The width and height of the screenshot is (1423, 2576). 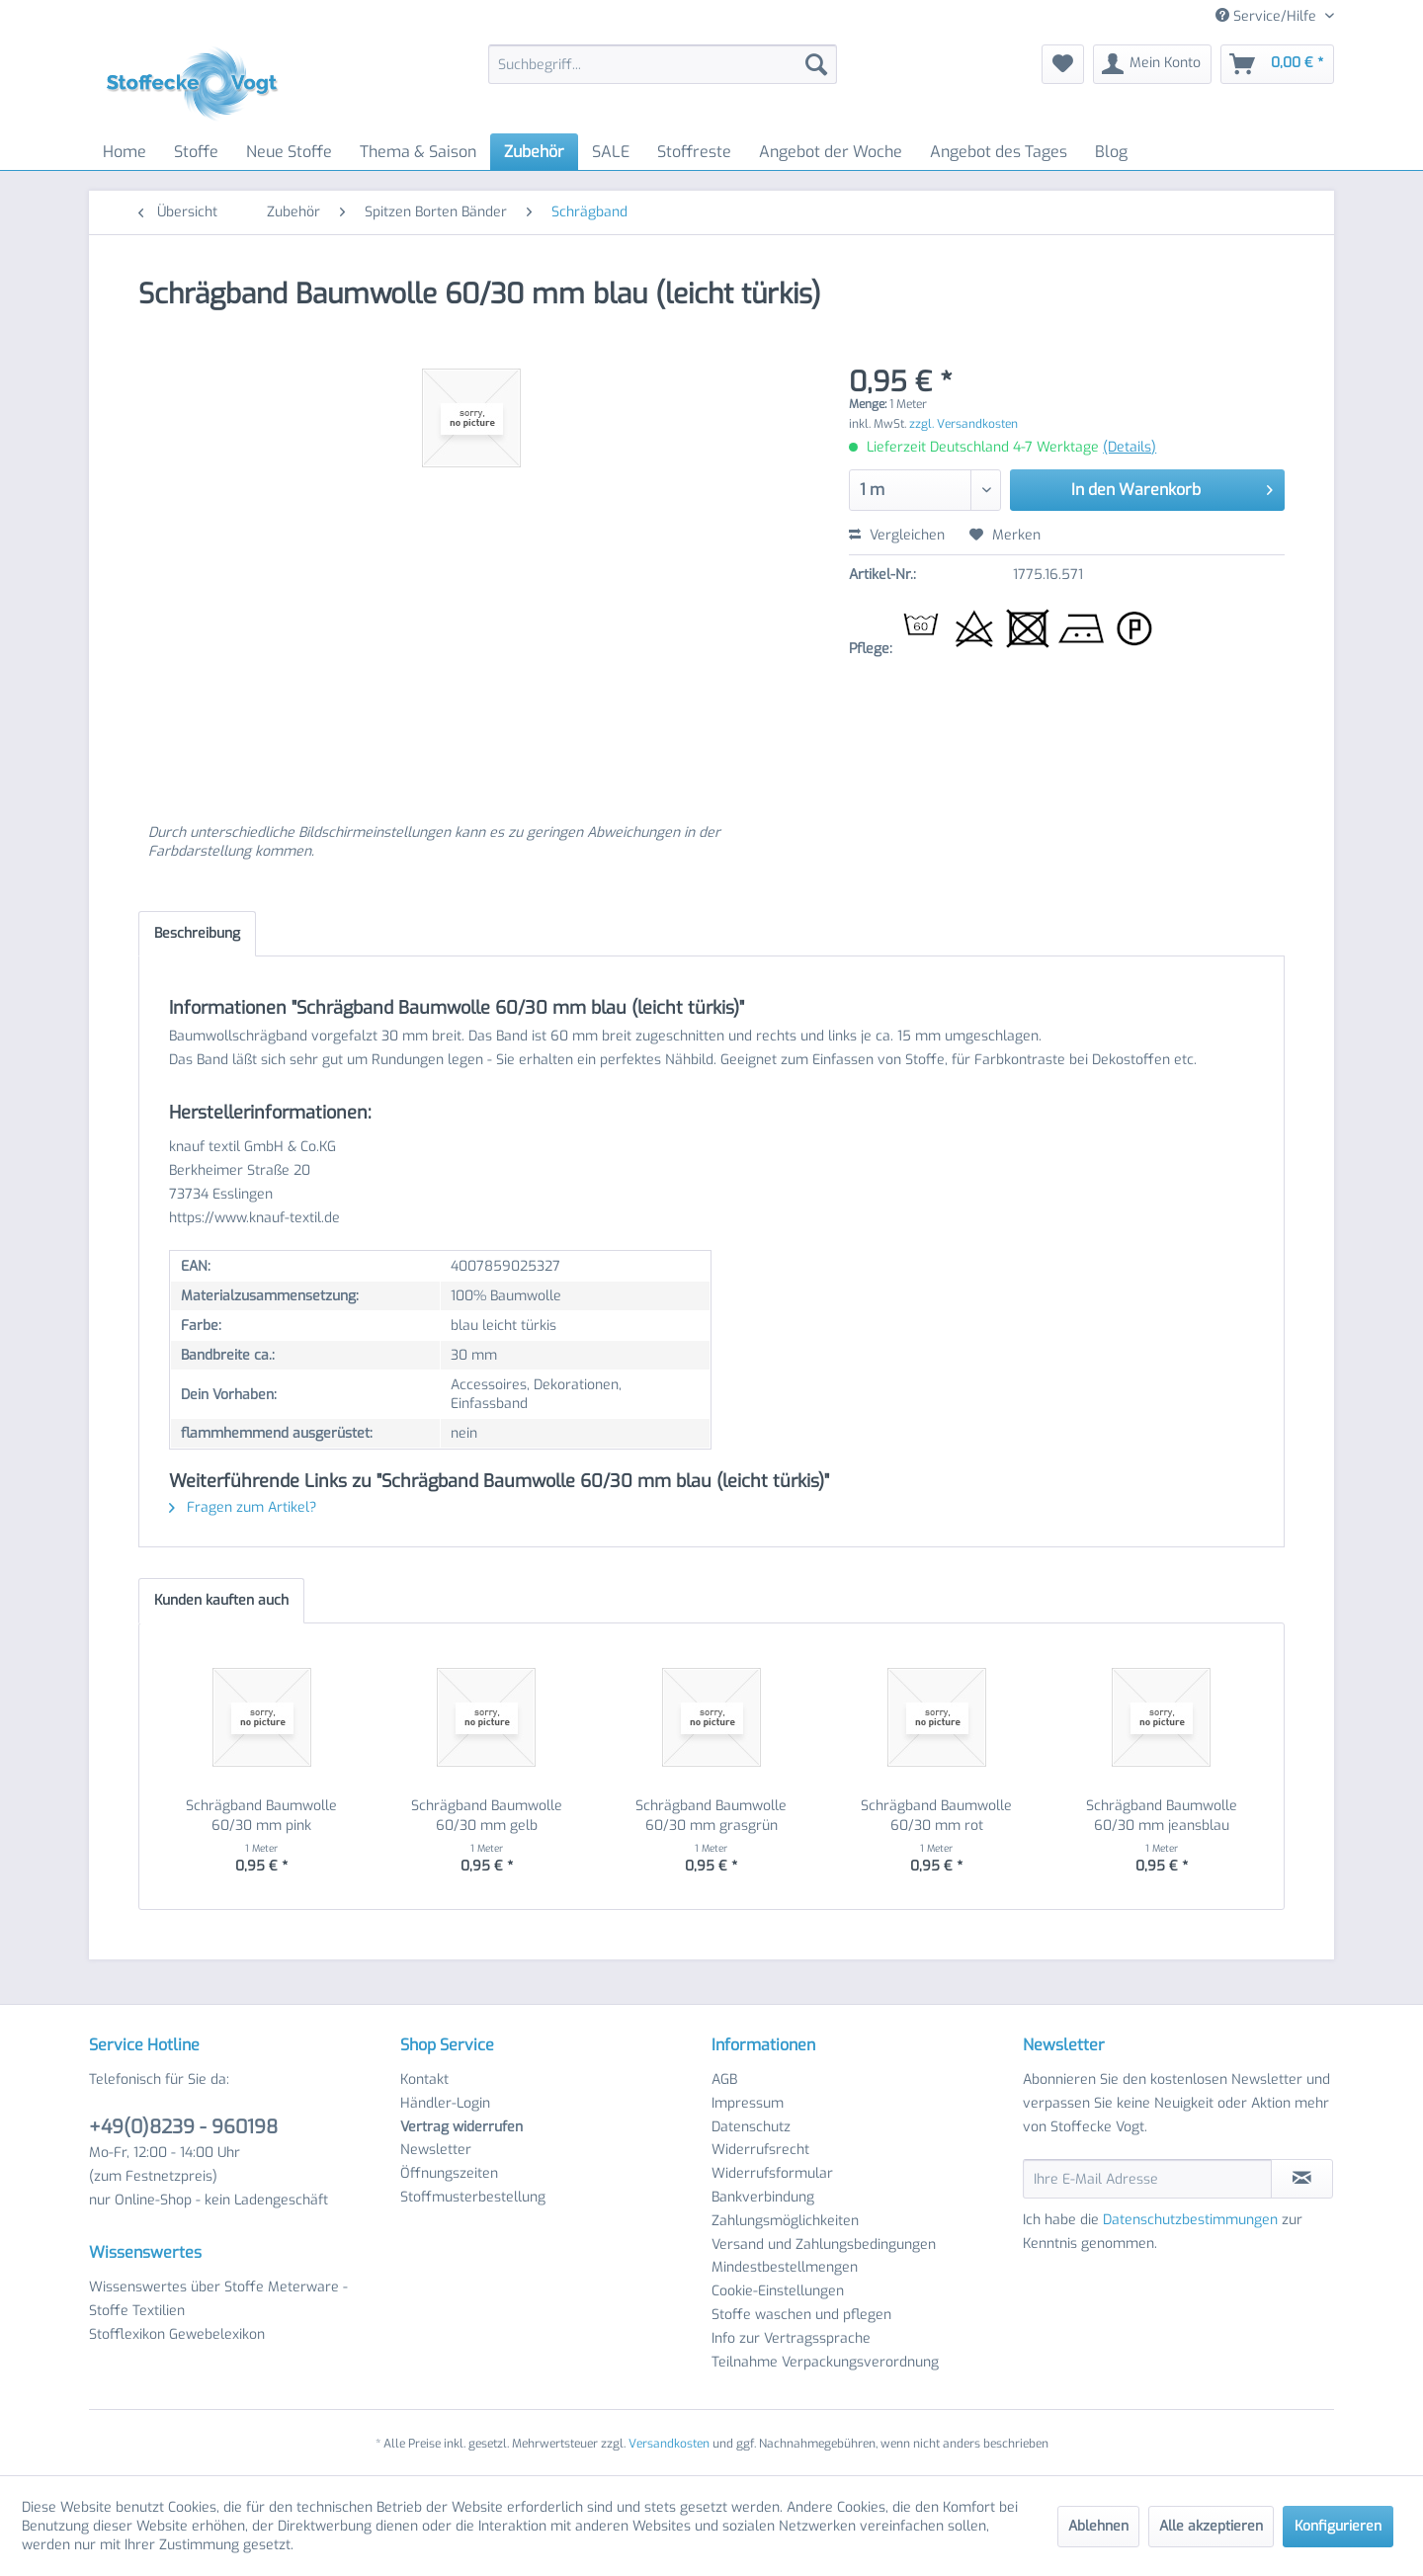 What do you see at coordinates (801, 2314) in the screenshot?
I see `Stoffe waschen und pflegen` at bounding box center [801, 2314].